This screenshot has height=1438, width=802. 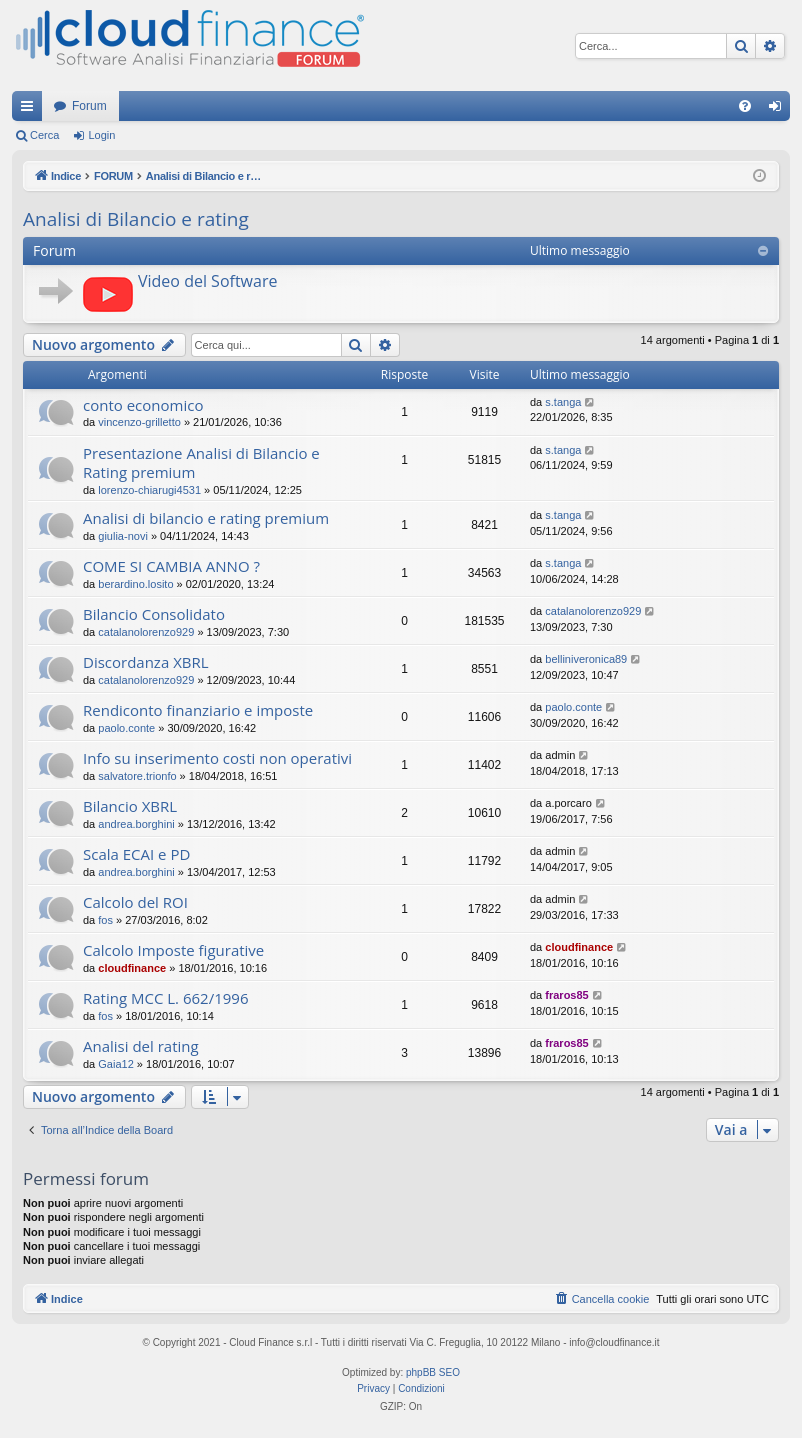 What do you see at coordinates (136, 824) in the screenshot?
I see `andrea.borghini` at bounding box center [136, 824].